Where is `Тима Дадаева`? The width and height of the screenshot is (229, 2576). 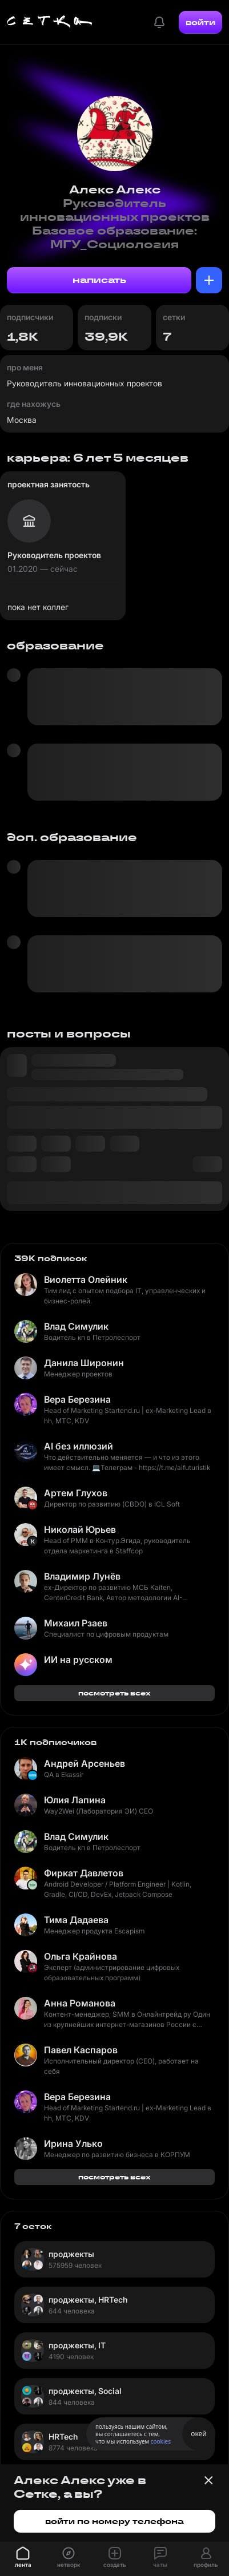 Тима Дадаева is located at coordinates (76, 1919).